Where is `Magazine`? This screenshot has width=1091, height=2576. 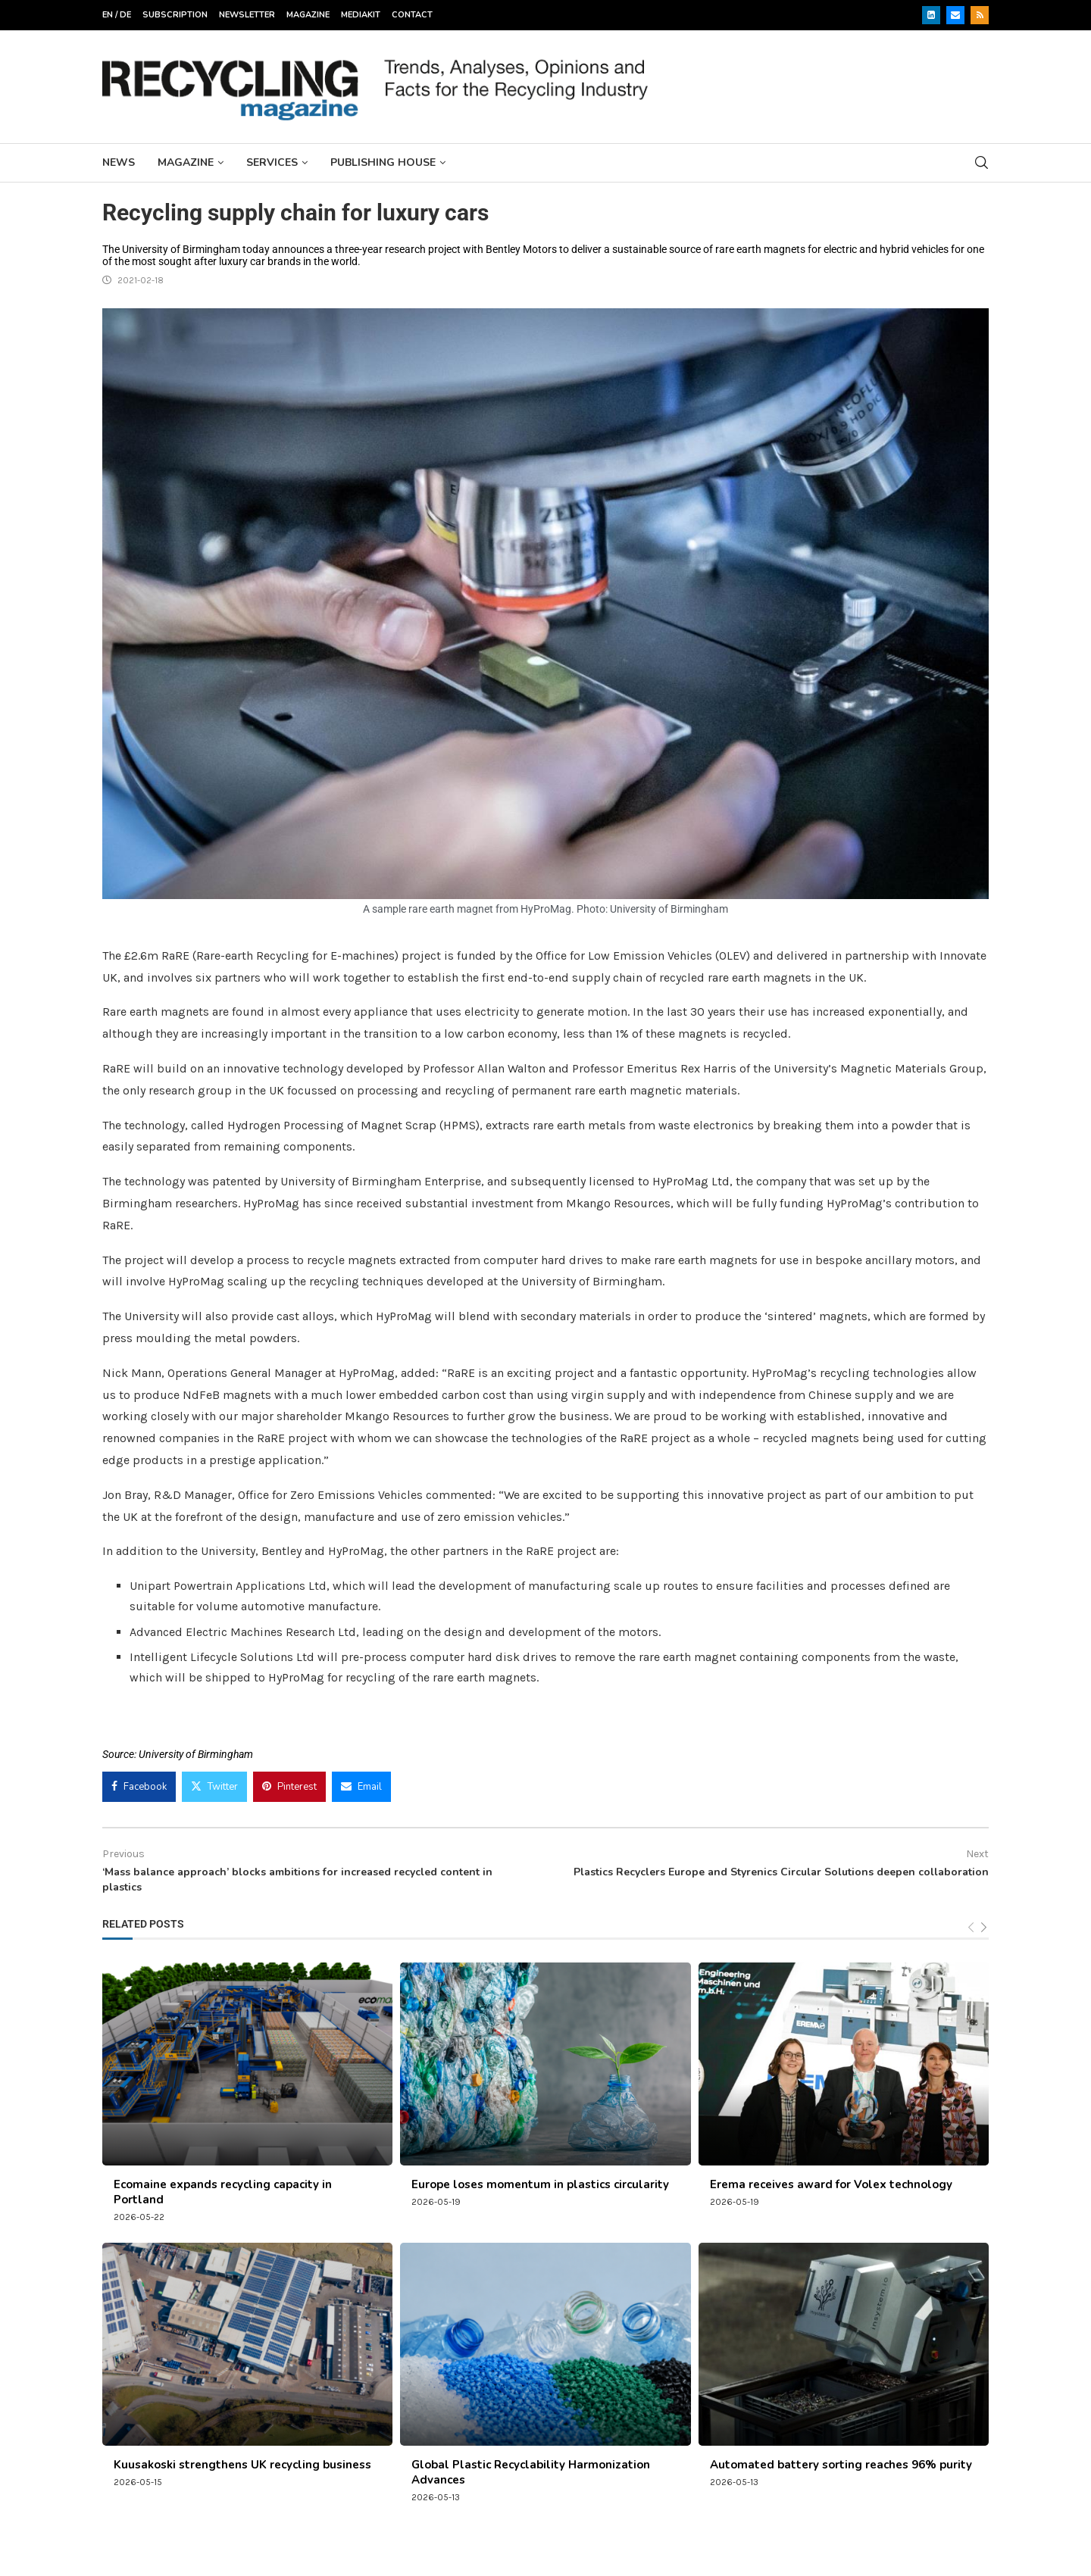 Magazine is located at coordinates (308, 14).